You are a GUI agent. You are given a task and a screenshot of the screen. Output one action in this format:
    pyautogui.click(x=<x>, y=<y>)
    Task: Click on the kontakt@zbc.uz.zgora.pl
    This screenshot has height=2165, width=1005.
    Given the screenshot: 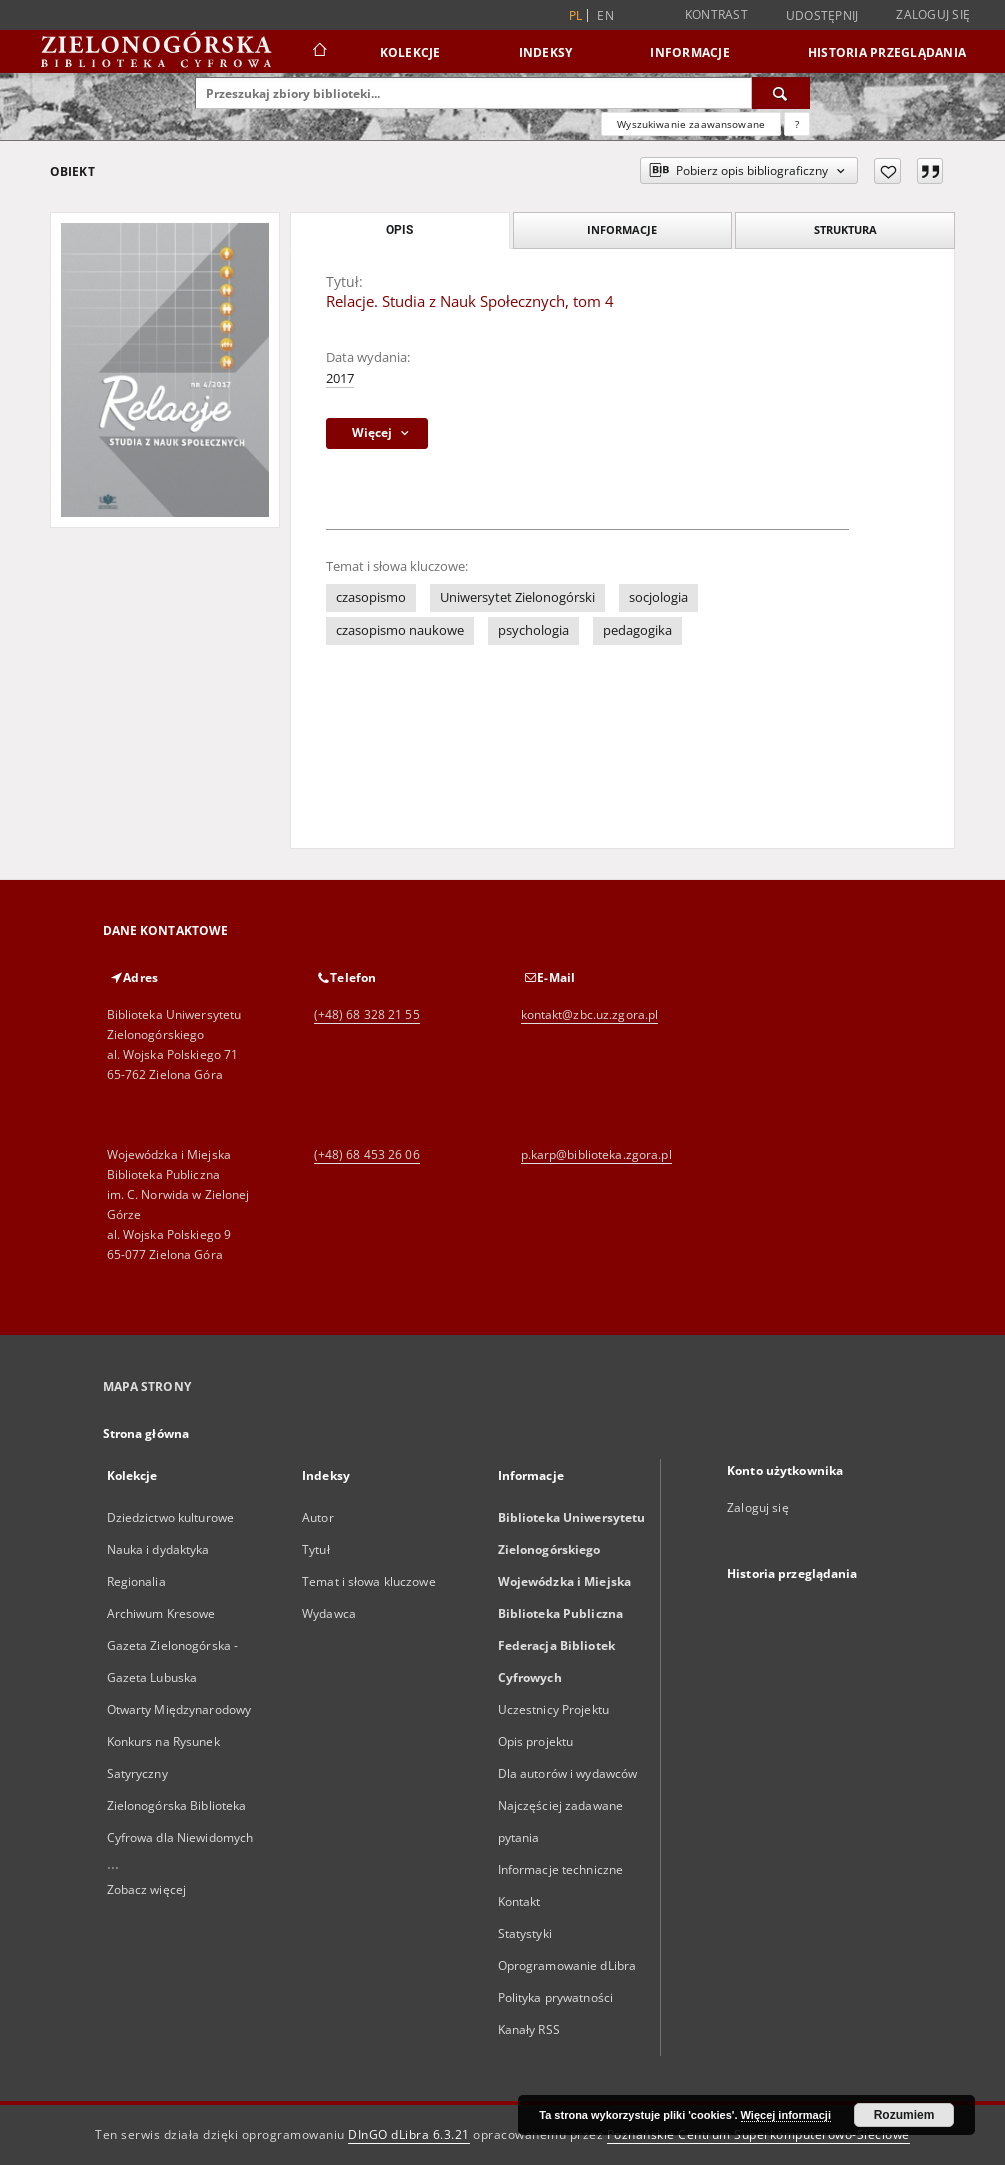 What is the action you would take?
    pyautogui.click(x=590, y=1014)
    